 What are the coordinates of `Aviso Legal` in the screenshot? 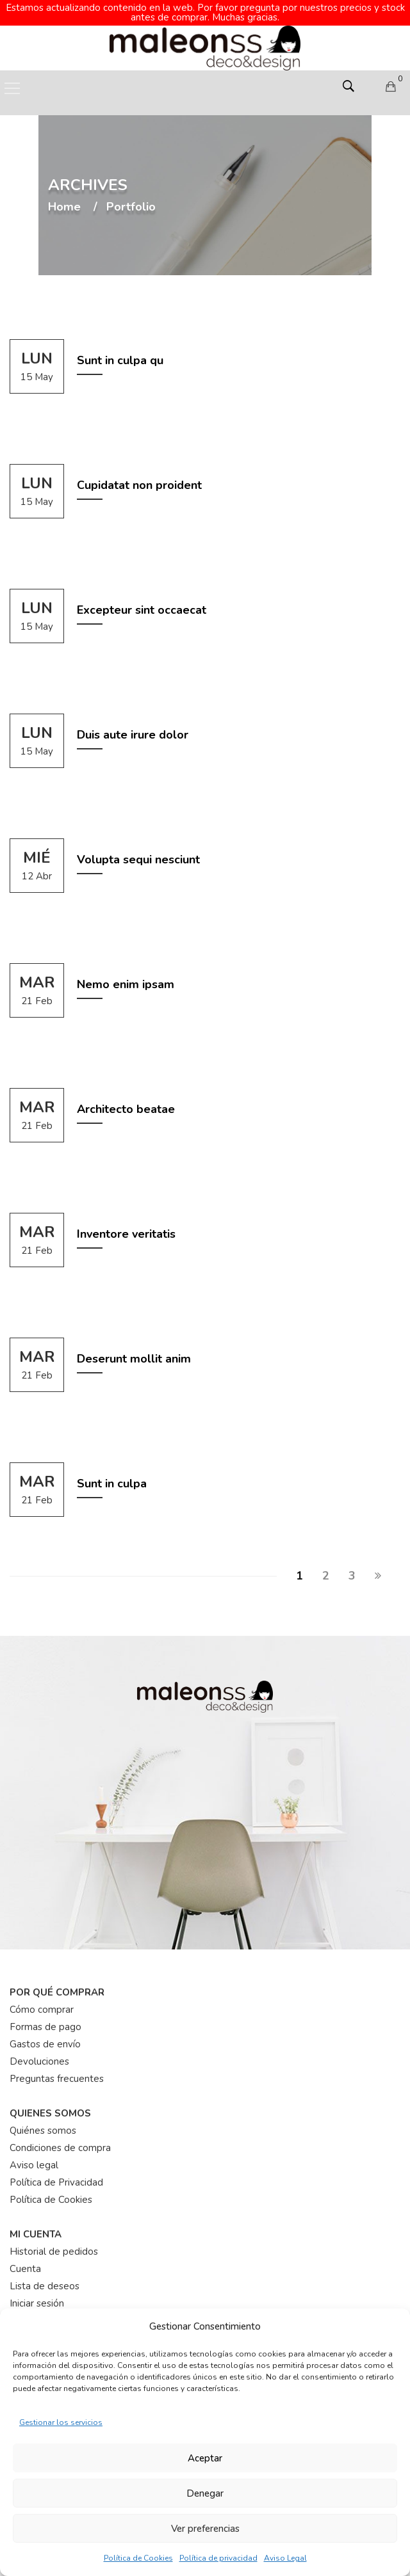 It's located at (285, 2558).